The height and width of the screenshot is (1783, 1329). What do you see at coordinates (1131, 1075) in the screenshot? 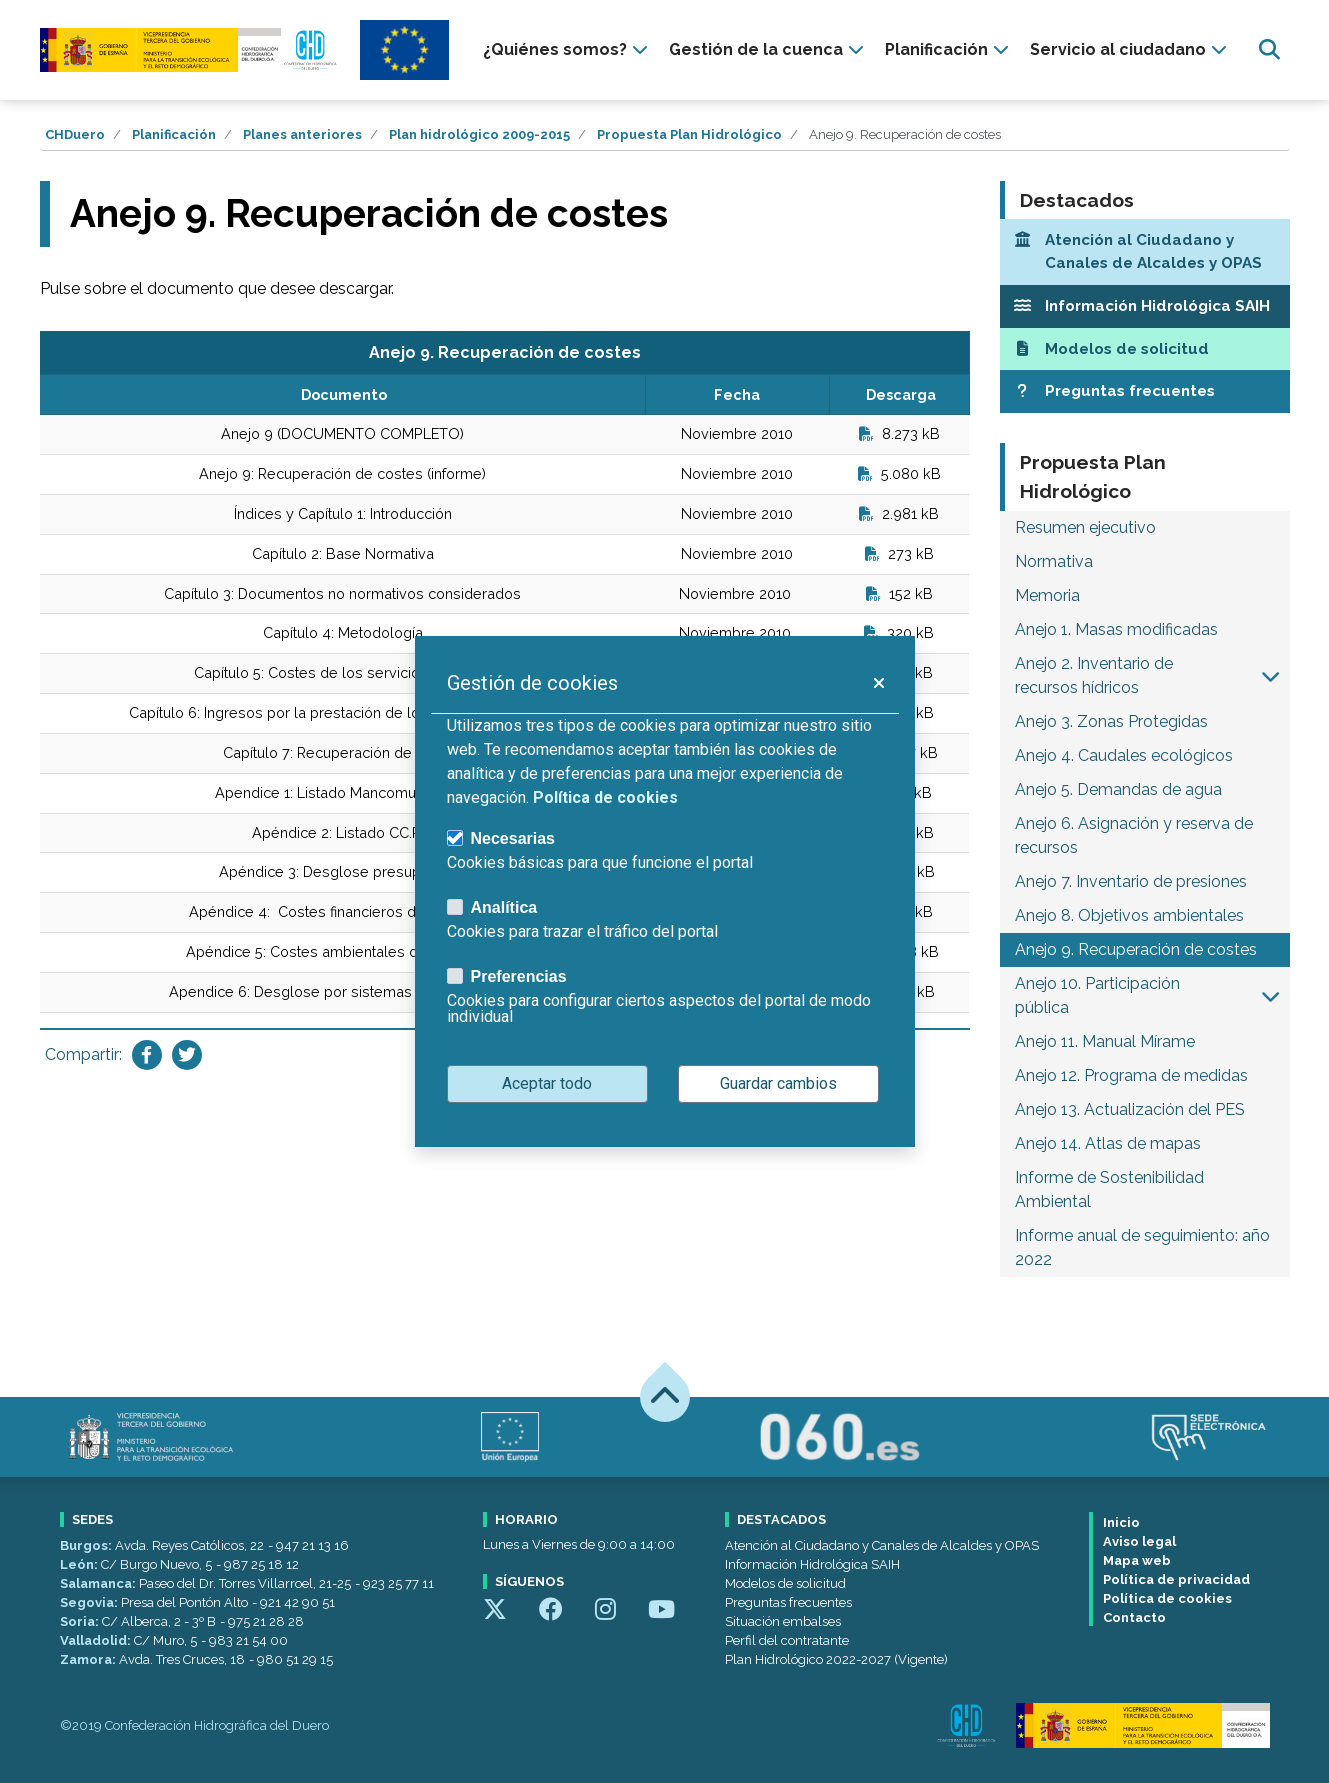
I see `Anejo 12. Programa de medidas` at bounding box center [1131, 1075].